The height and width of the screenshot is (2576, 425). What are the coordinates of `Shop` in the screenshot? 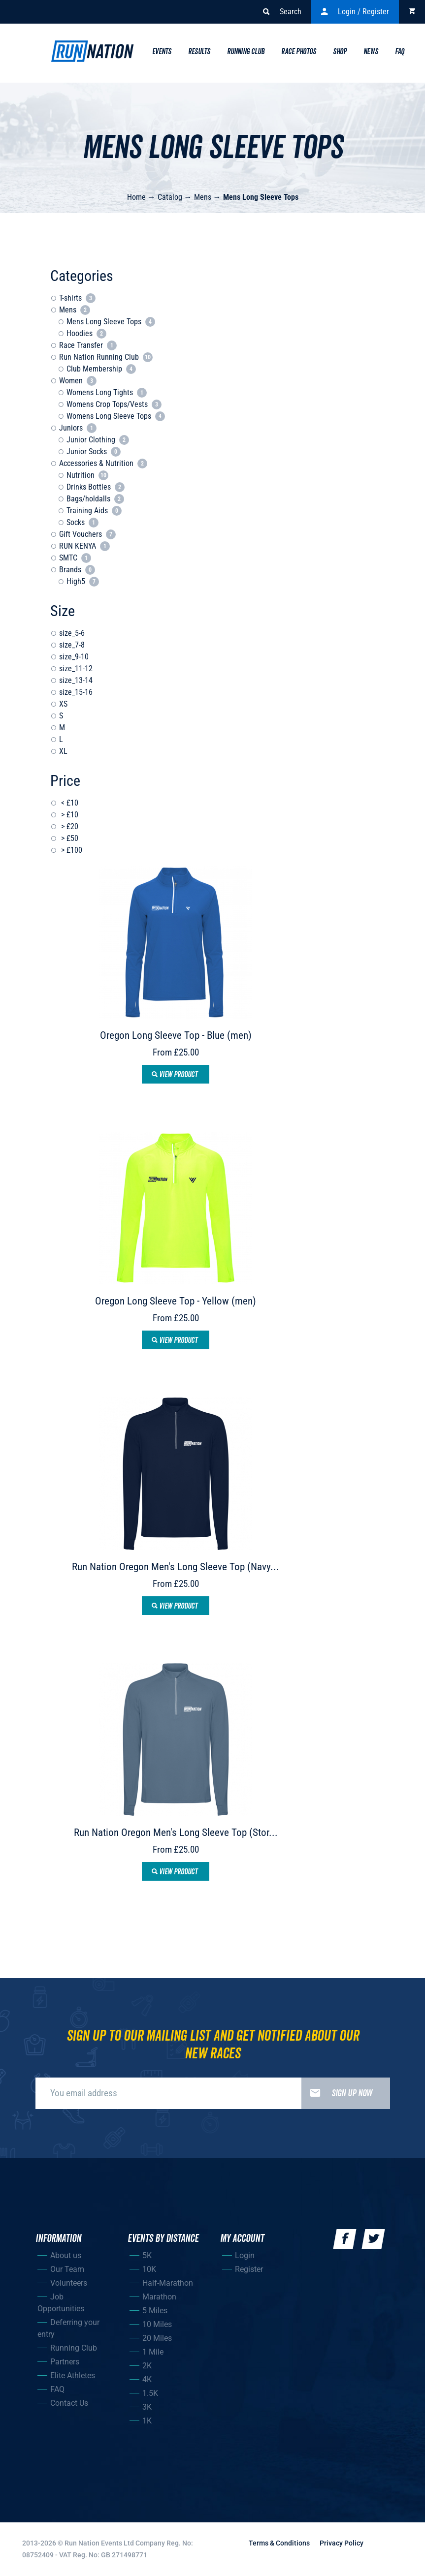 It's located at (340, 52).